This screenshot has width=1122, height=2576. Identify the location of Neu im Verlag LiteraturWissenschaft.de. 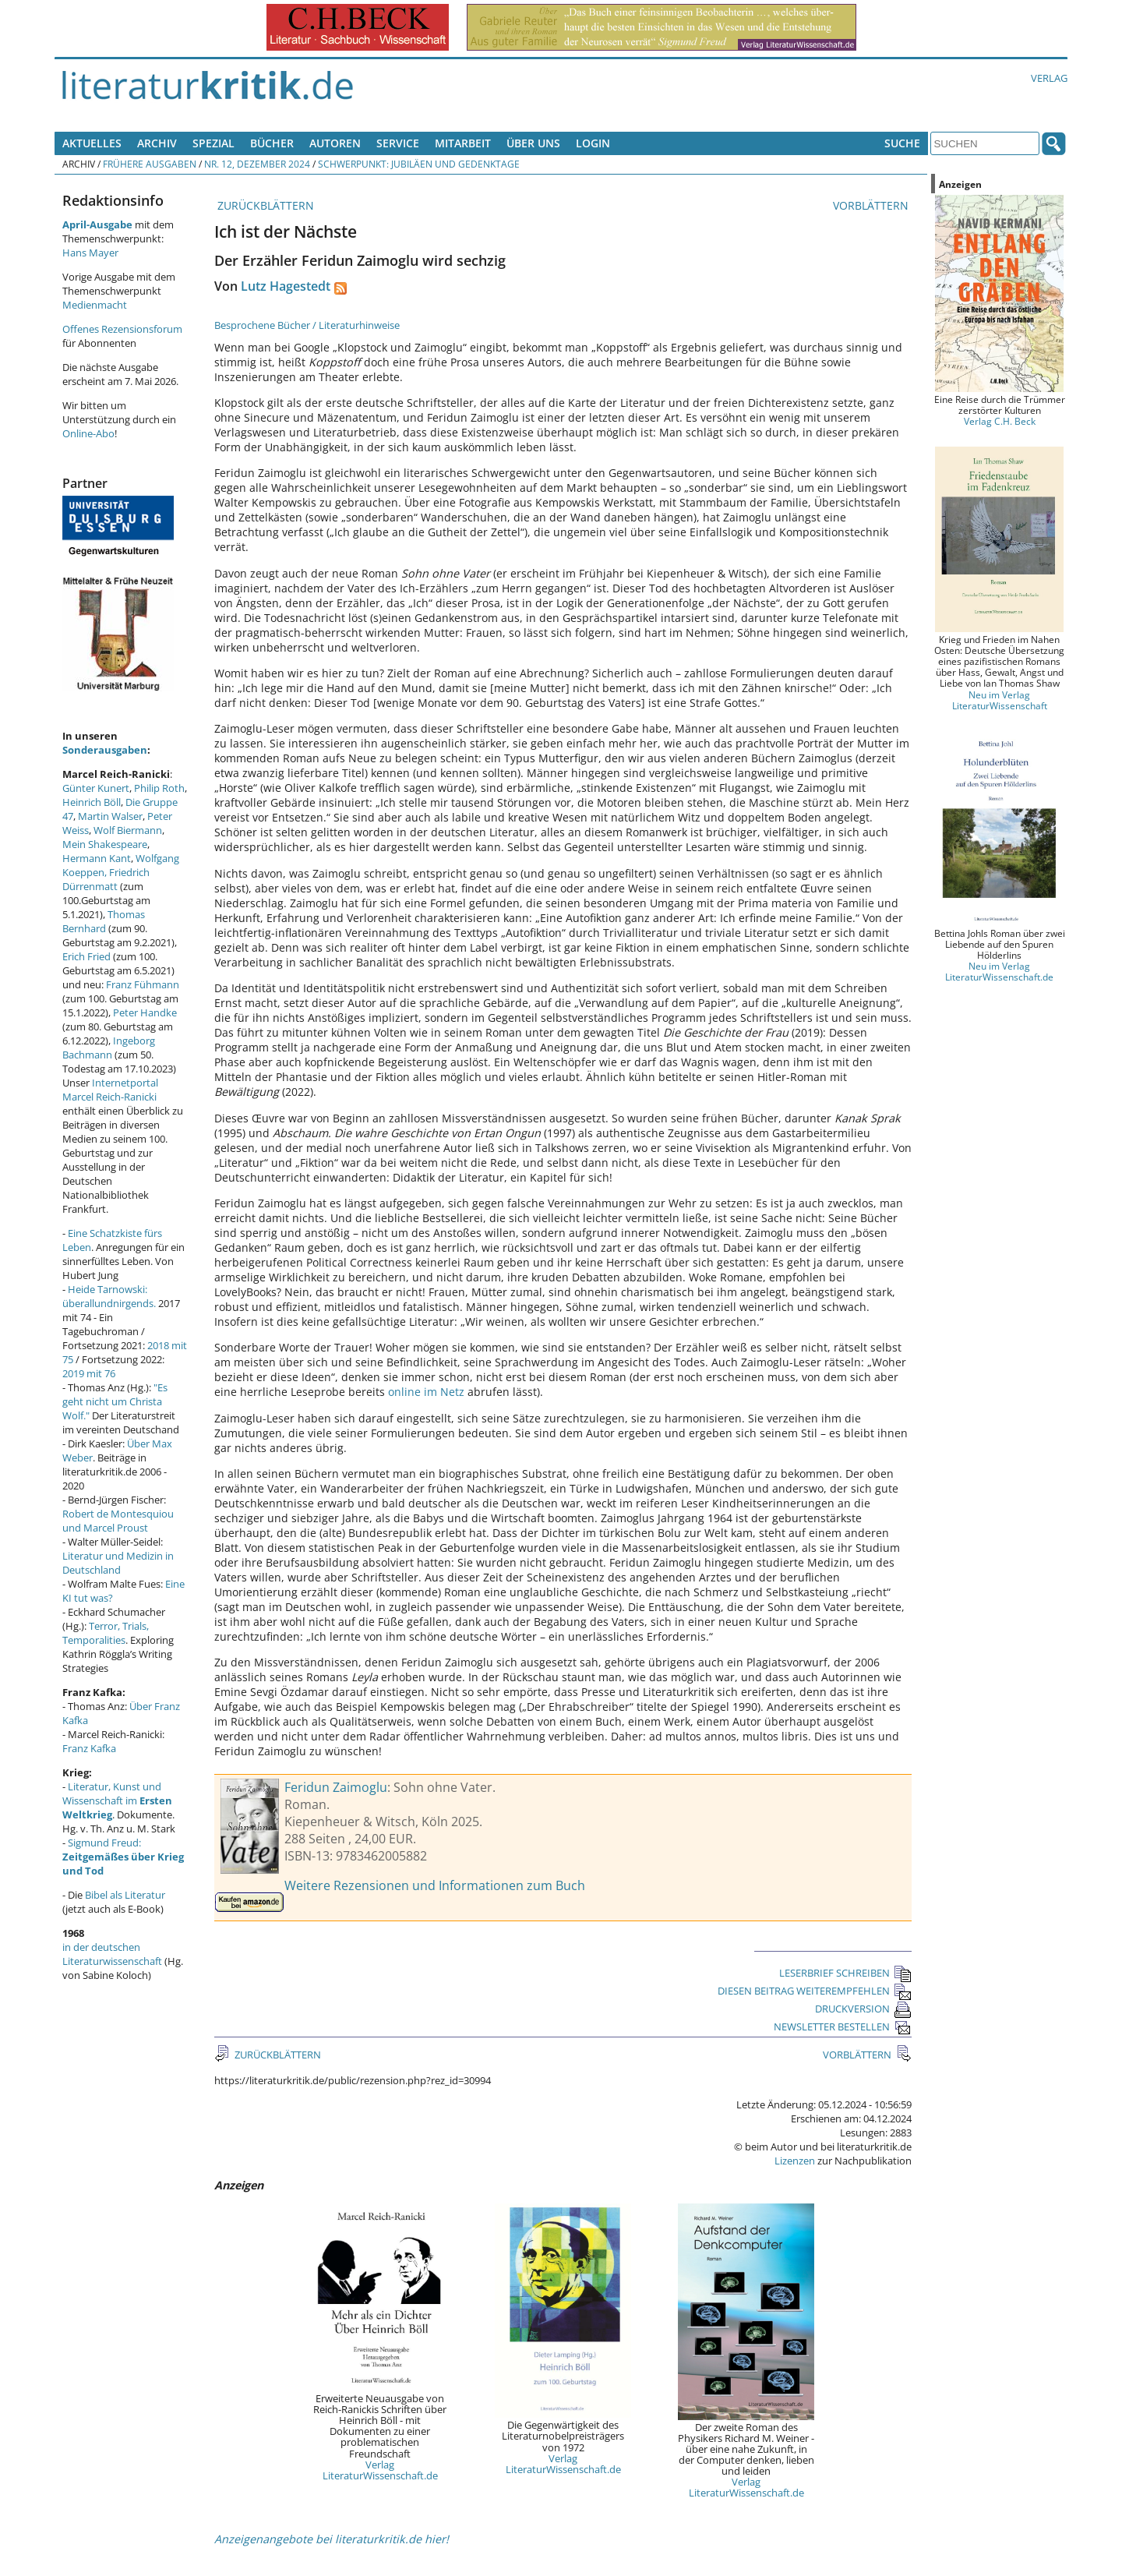
(999, 971).